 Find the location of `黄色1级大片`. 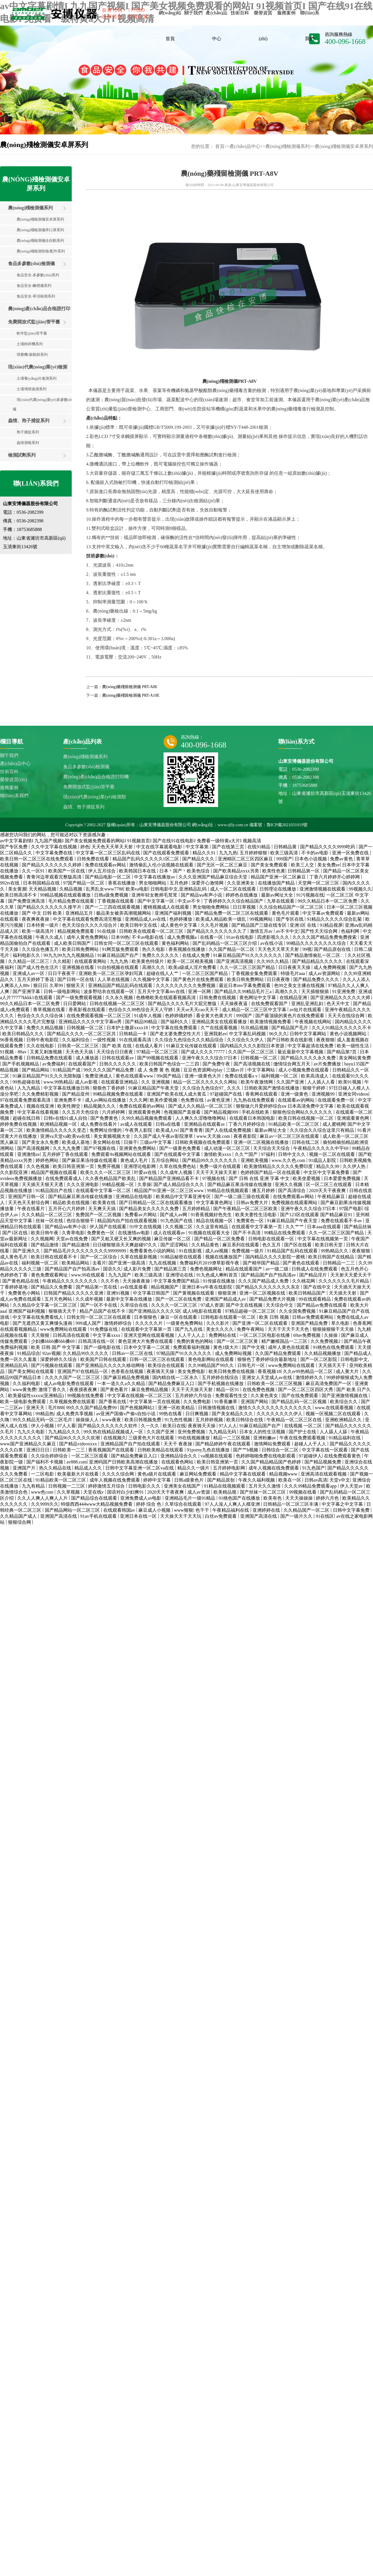

黄色1级大片 is located at coordinates (226, 1347).